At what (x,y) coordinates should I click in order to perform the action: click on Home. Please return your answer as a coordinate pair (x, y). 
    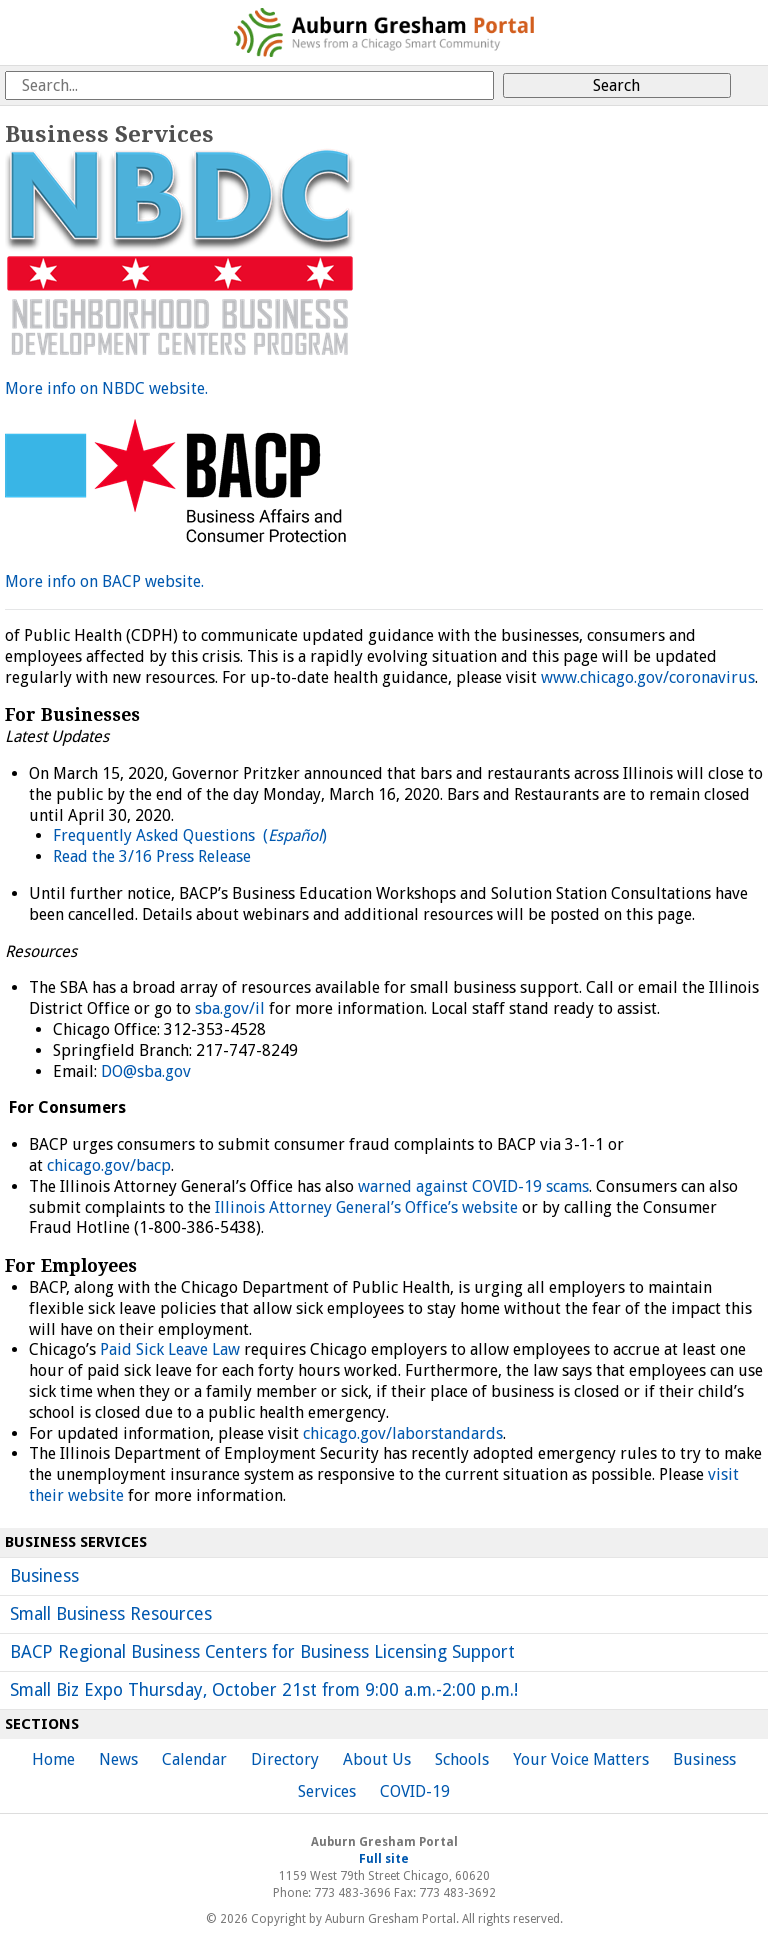
    Looking at the image, I should click on (53, 1759).